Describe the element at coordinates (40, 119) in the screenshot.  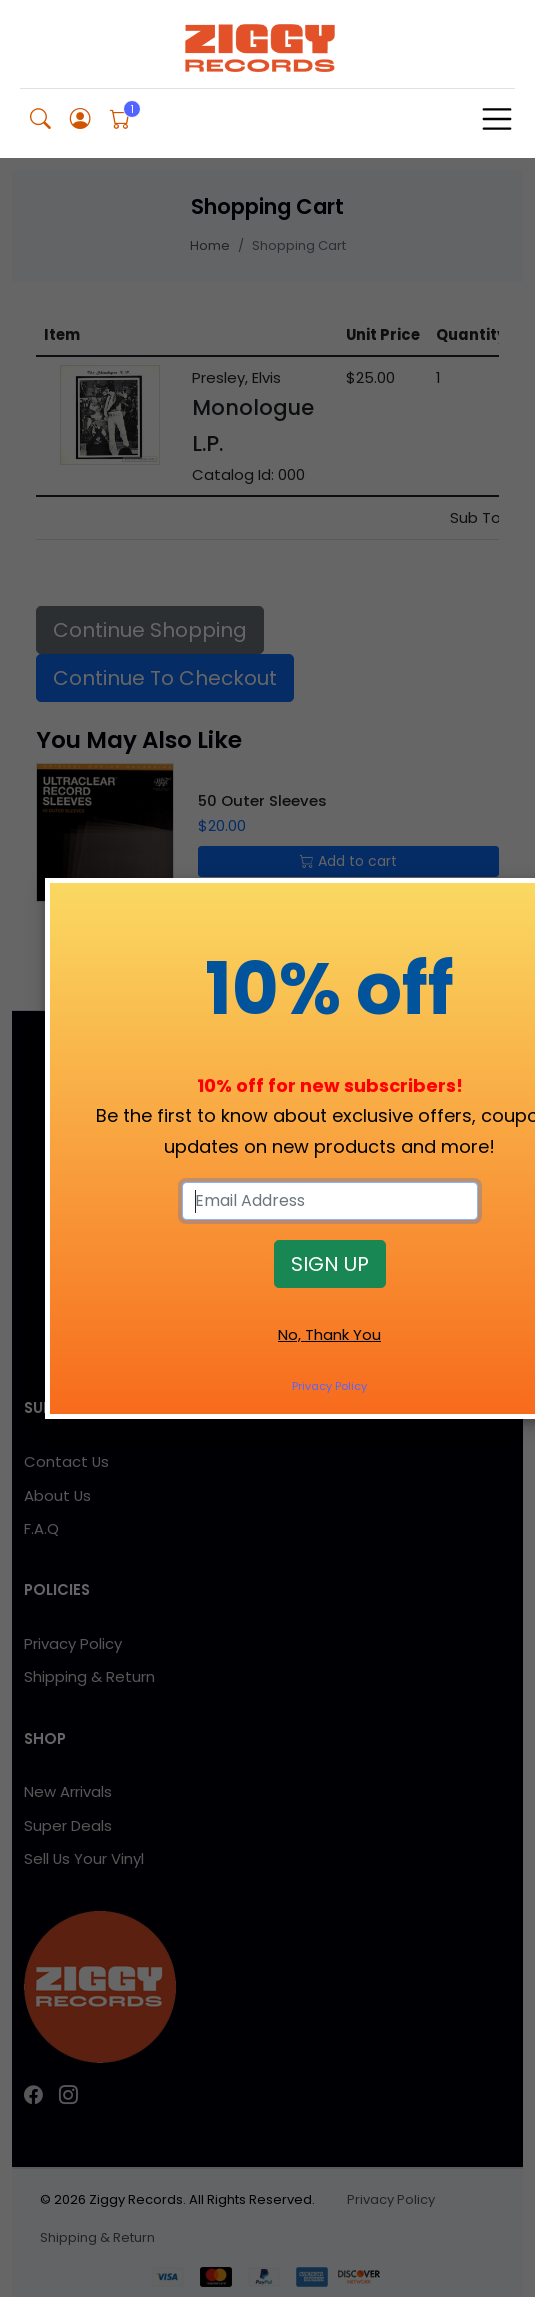
I see `[button]` at that location.